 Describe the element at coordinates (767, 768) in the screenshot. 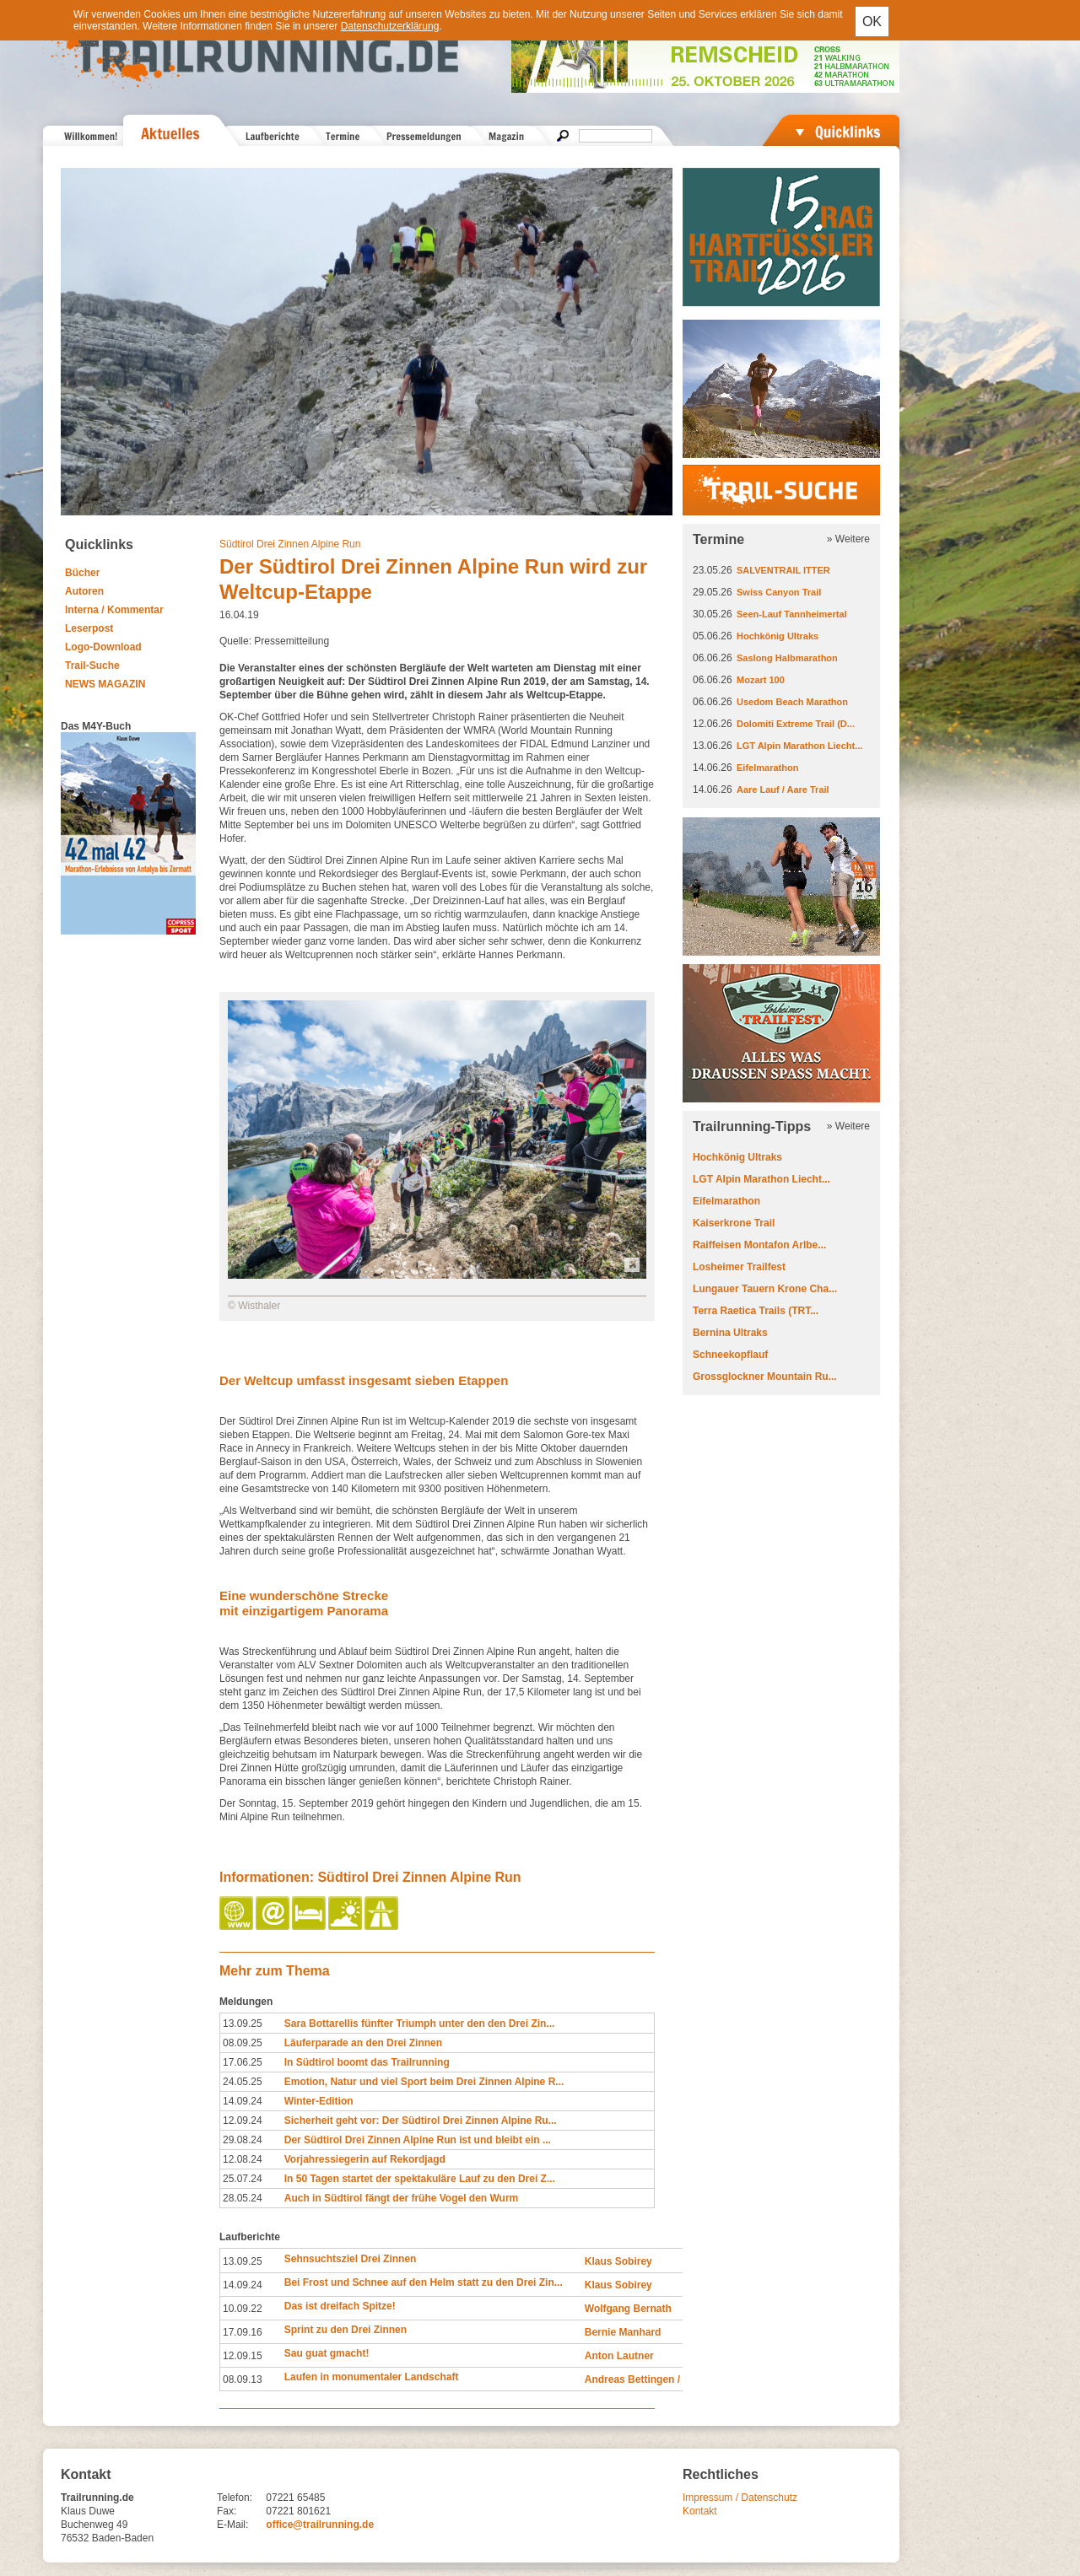

I see `Eifelmarathon` at that location.